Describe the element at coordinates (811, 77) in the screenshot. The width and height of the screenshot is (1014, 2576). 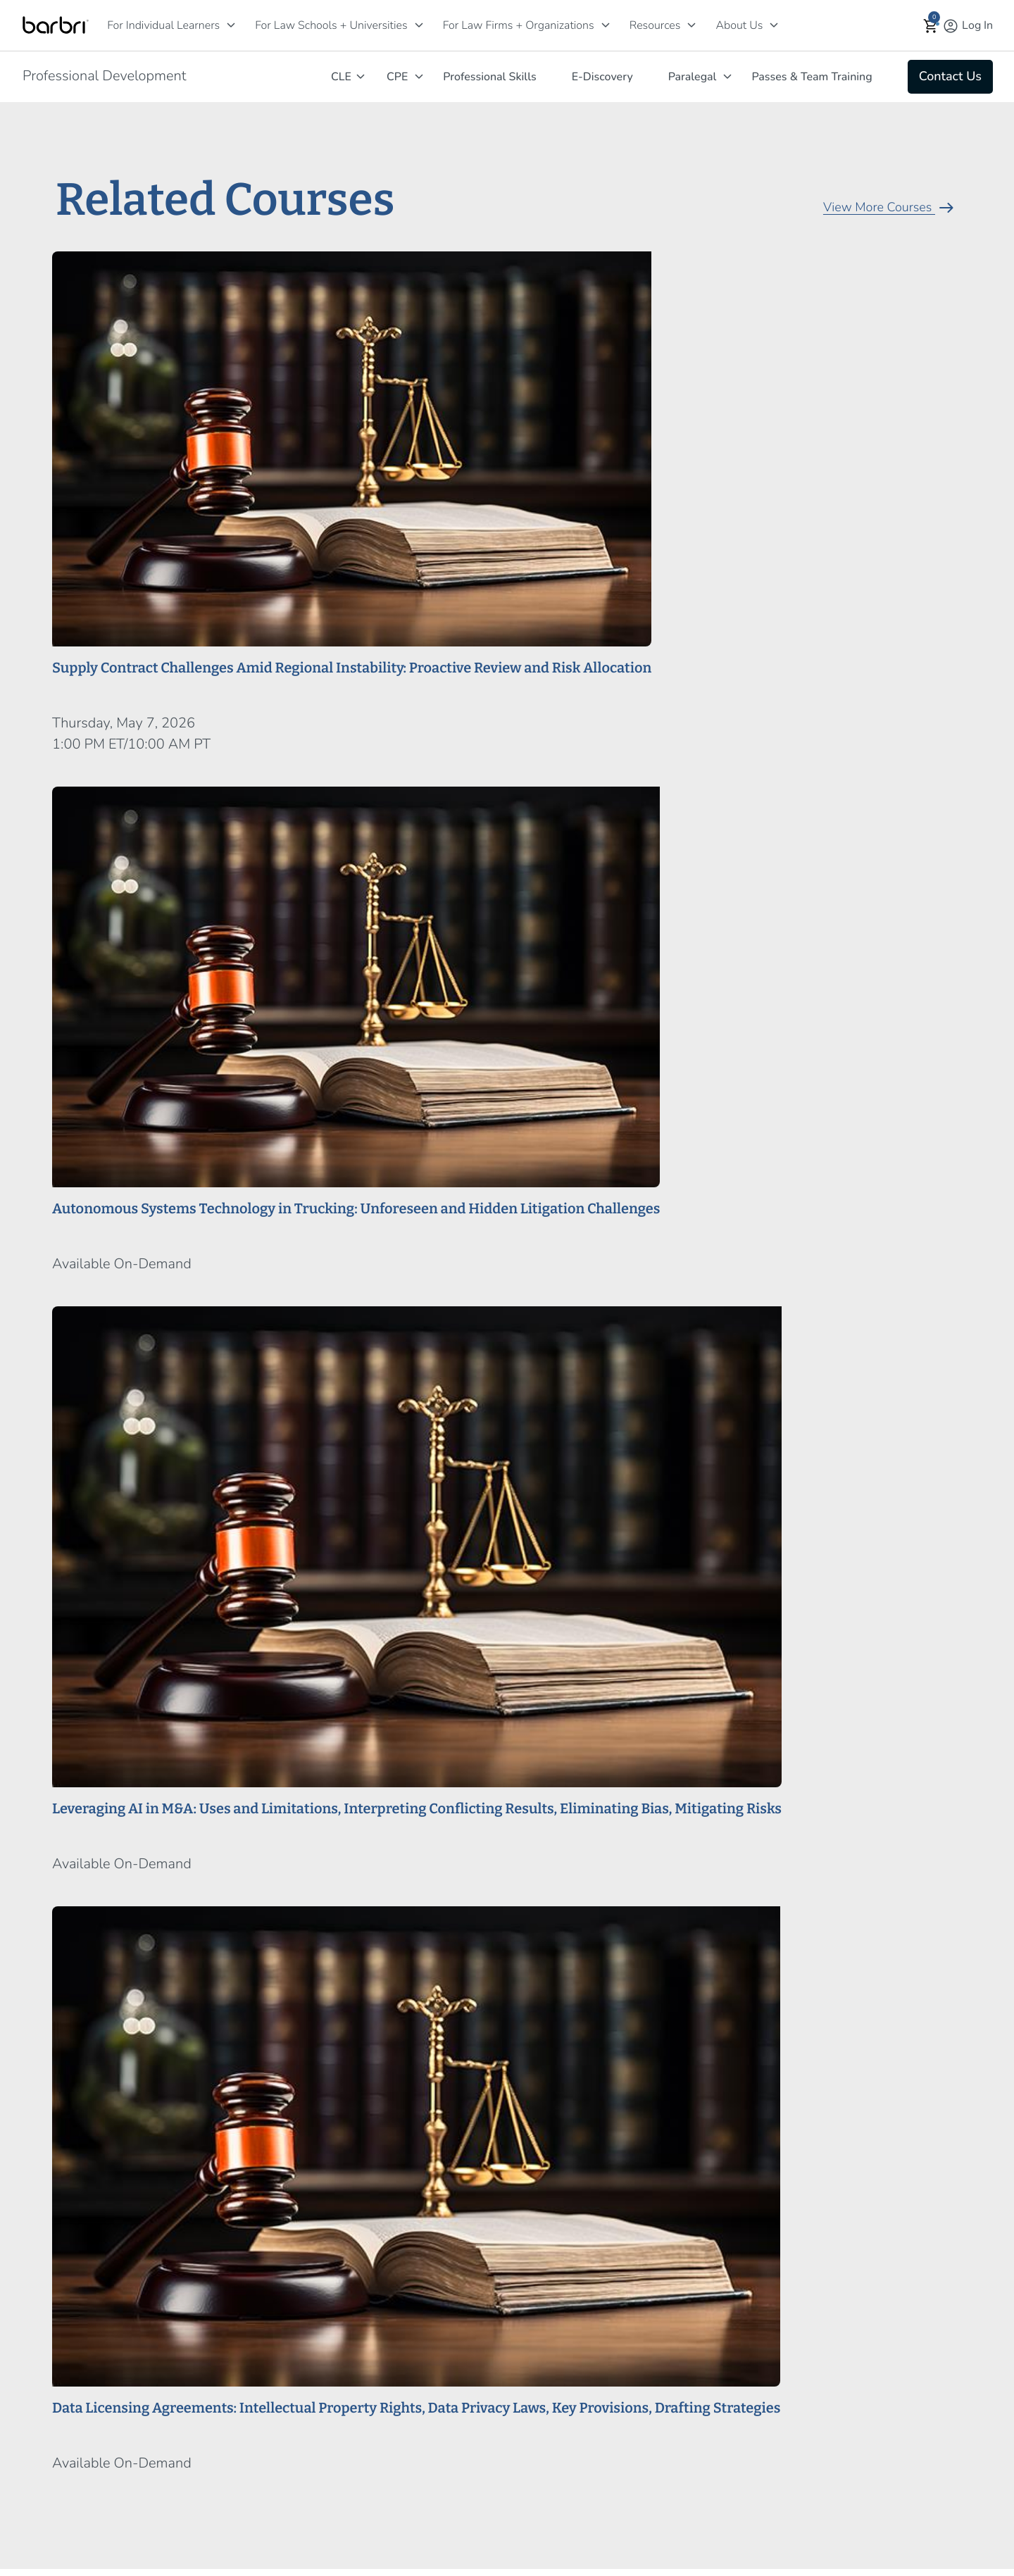
I see `Passes & Team Training` at that location.